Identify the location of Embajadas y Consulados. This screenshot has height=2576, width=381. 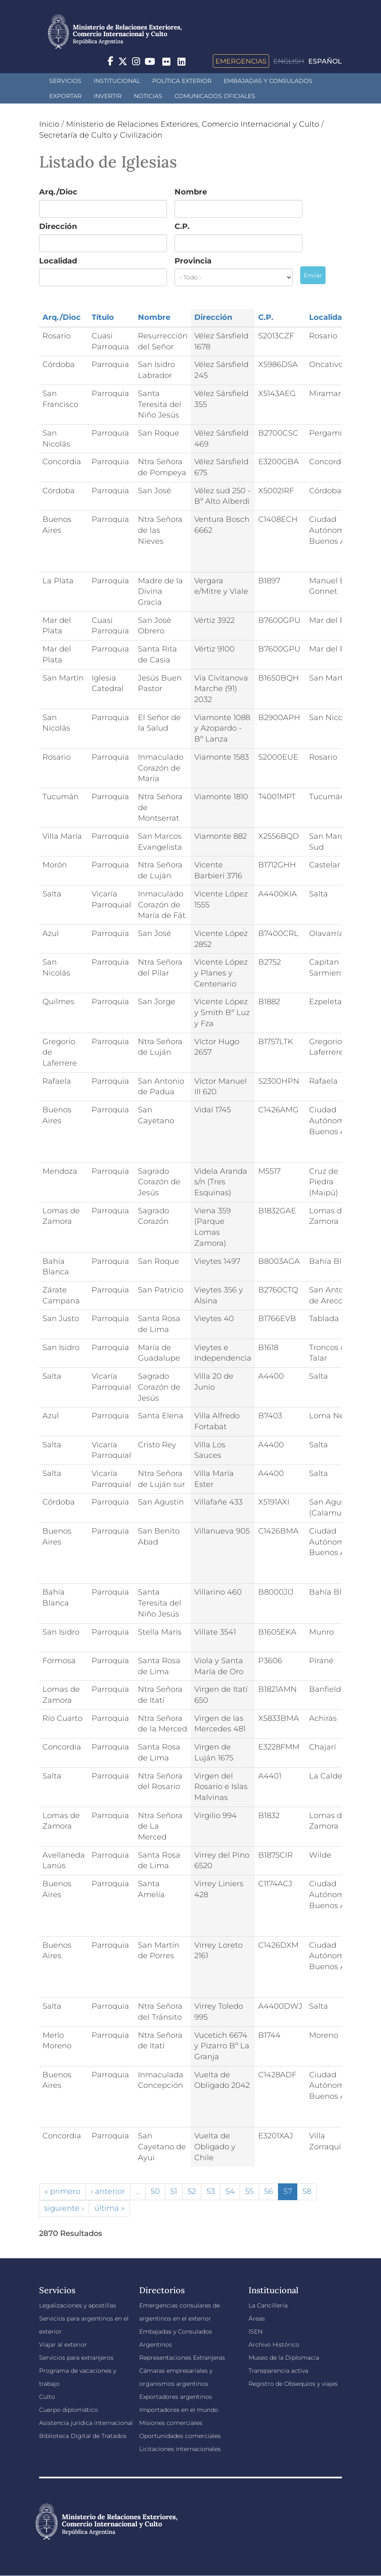
(268, 81).